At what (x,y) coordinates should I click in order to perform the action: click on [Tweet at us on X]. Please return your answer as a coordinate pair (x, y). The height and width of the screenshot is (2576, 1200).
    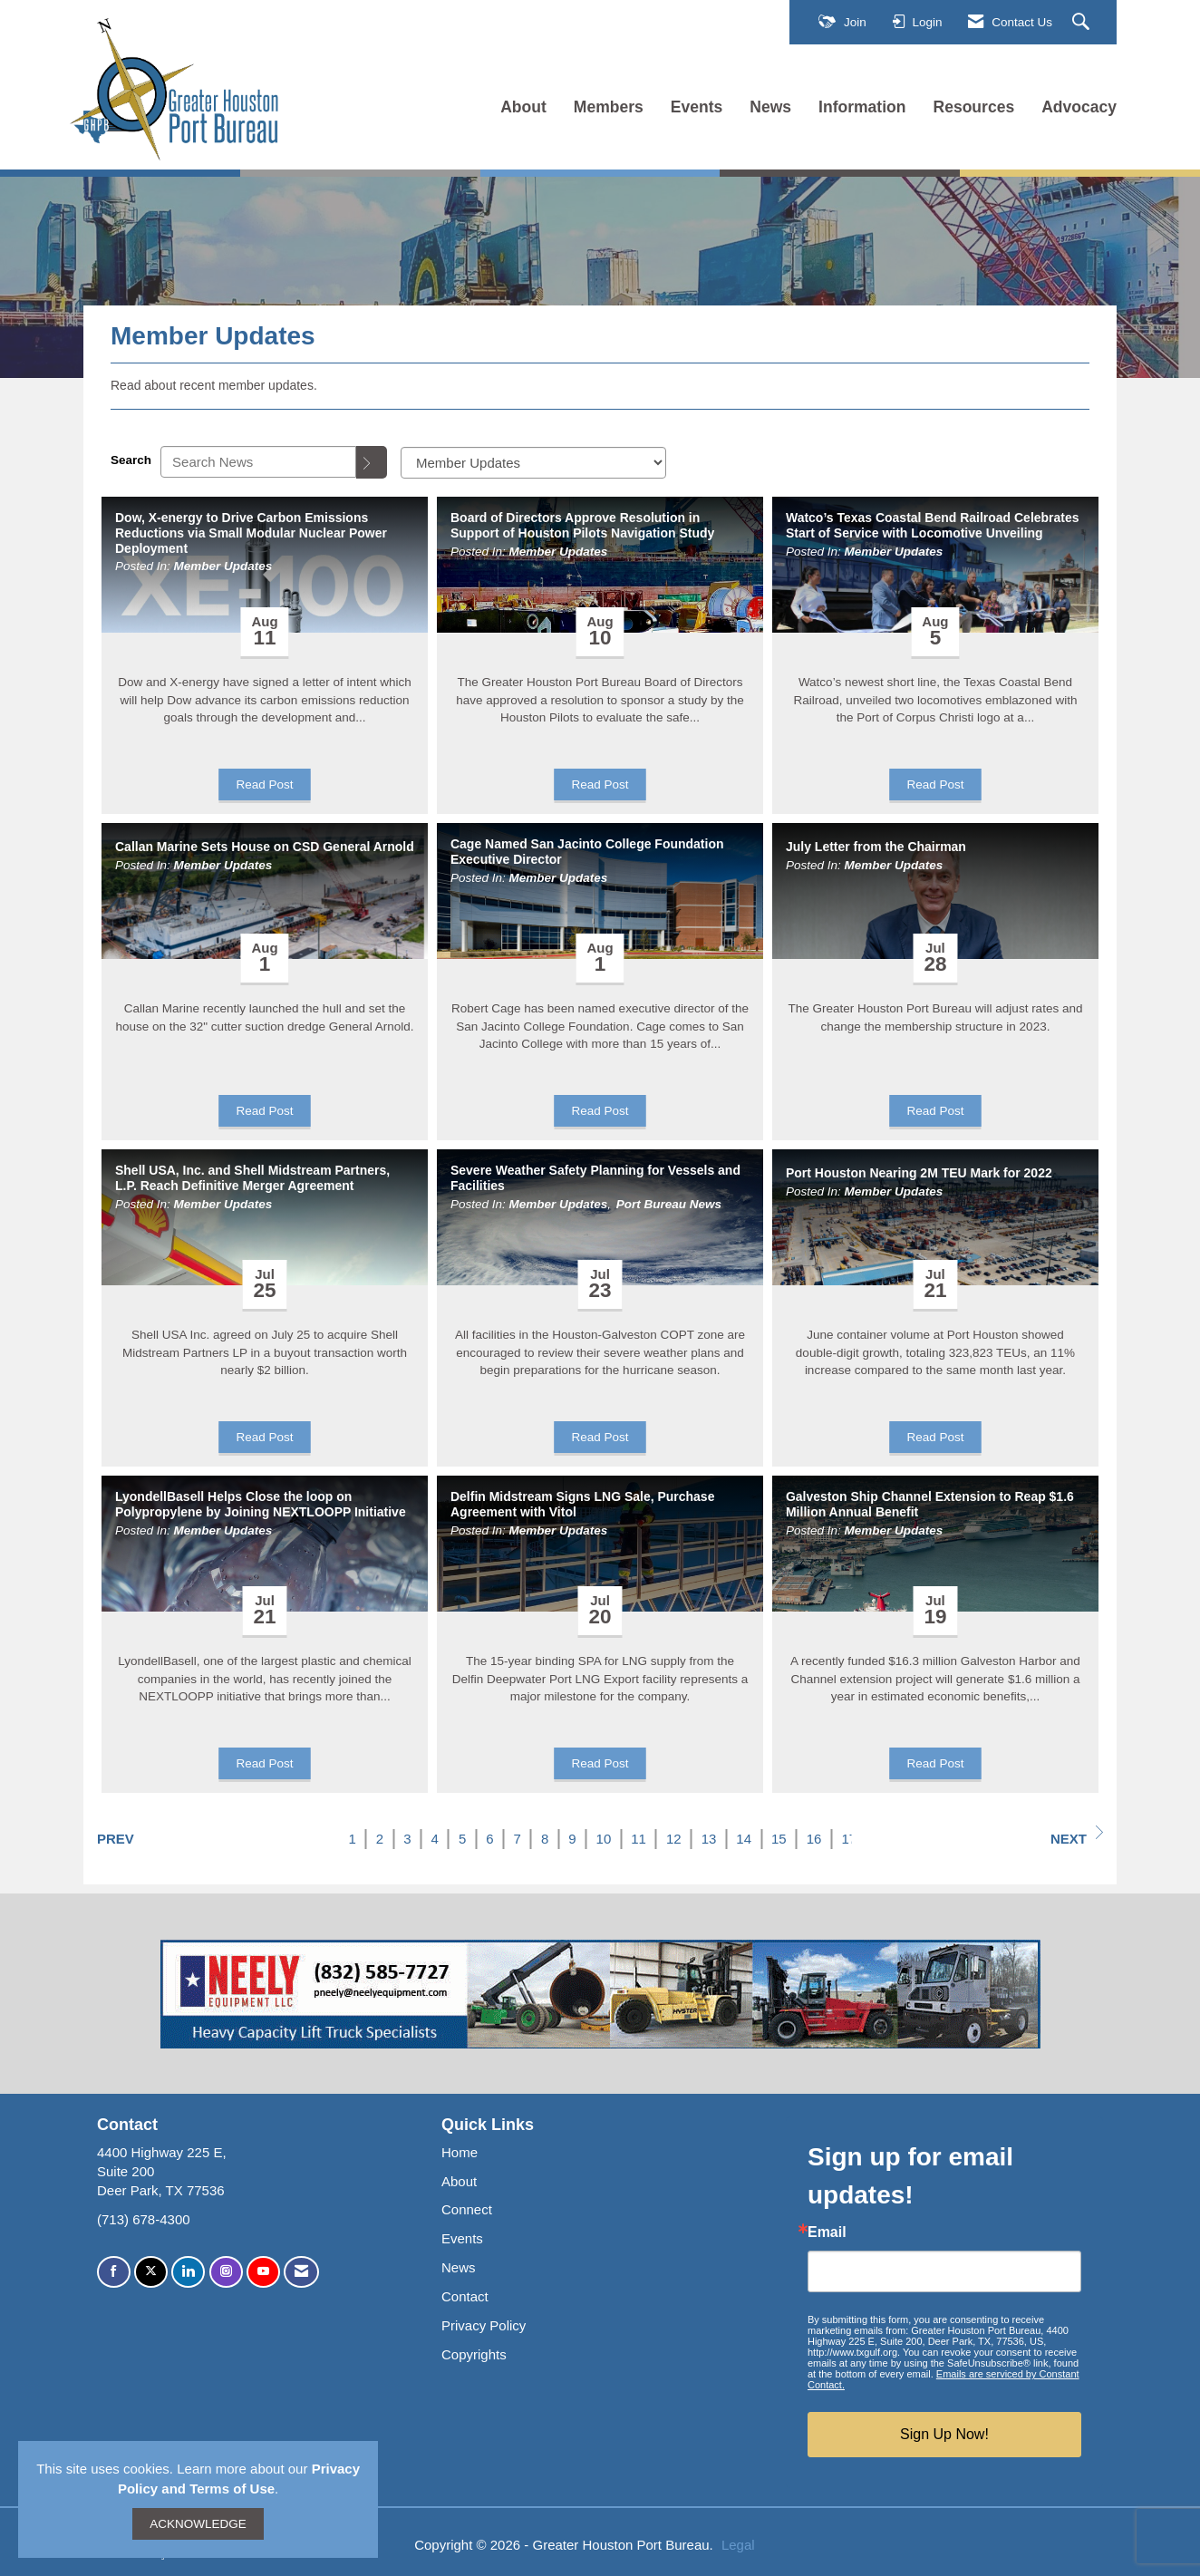
    Looking at the image, I should click on (151, 2272).